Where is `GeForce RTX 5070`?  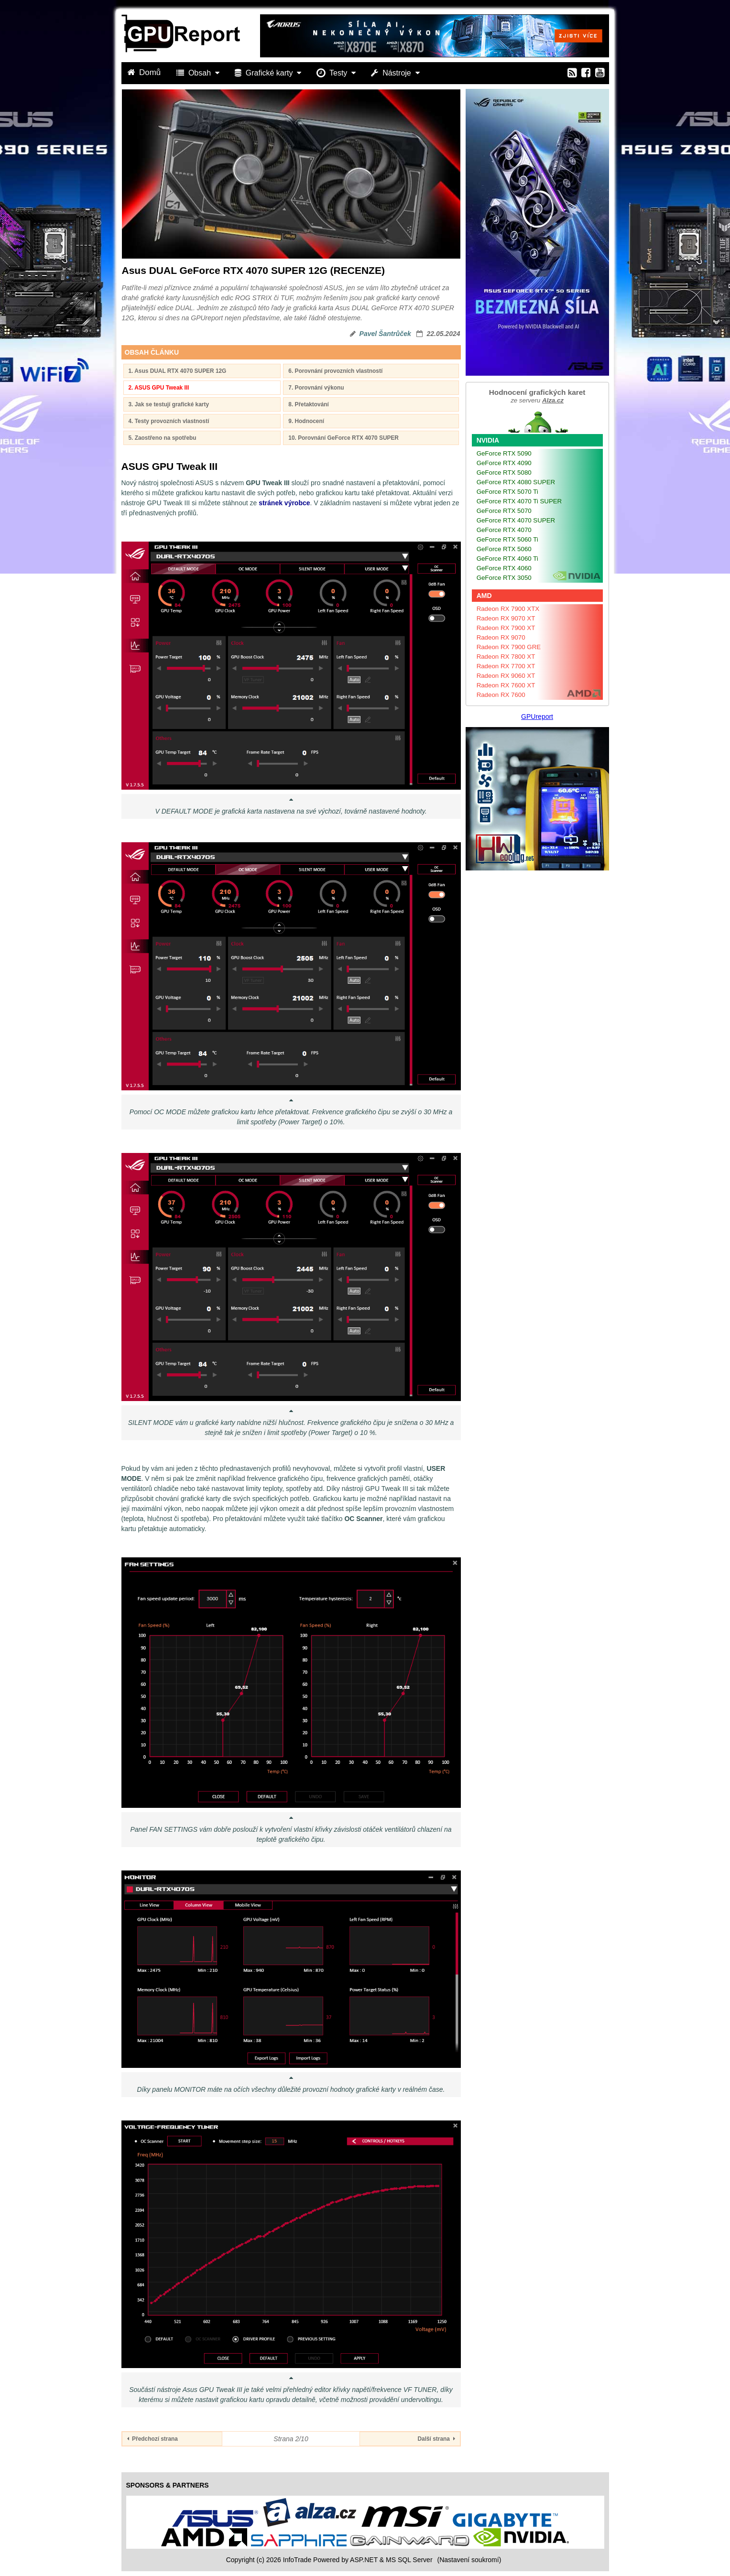
GeForce RTX 5070 is located at coordinates (504, 510).